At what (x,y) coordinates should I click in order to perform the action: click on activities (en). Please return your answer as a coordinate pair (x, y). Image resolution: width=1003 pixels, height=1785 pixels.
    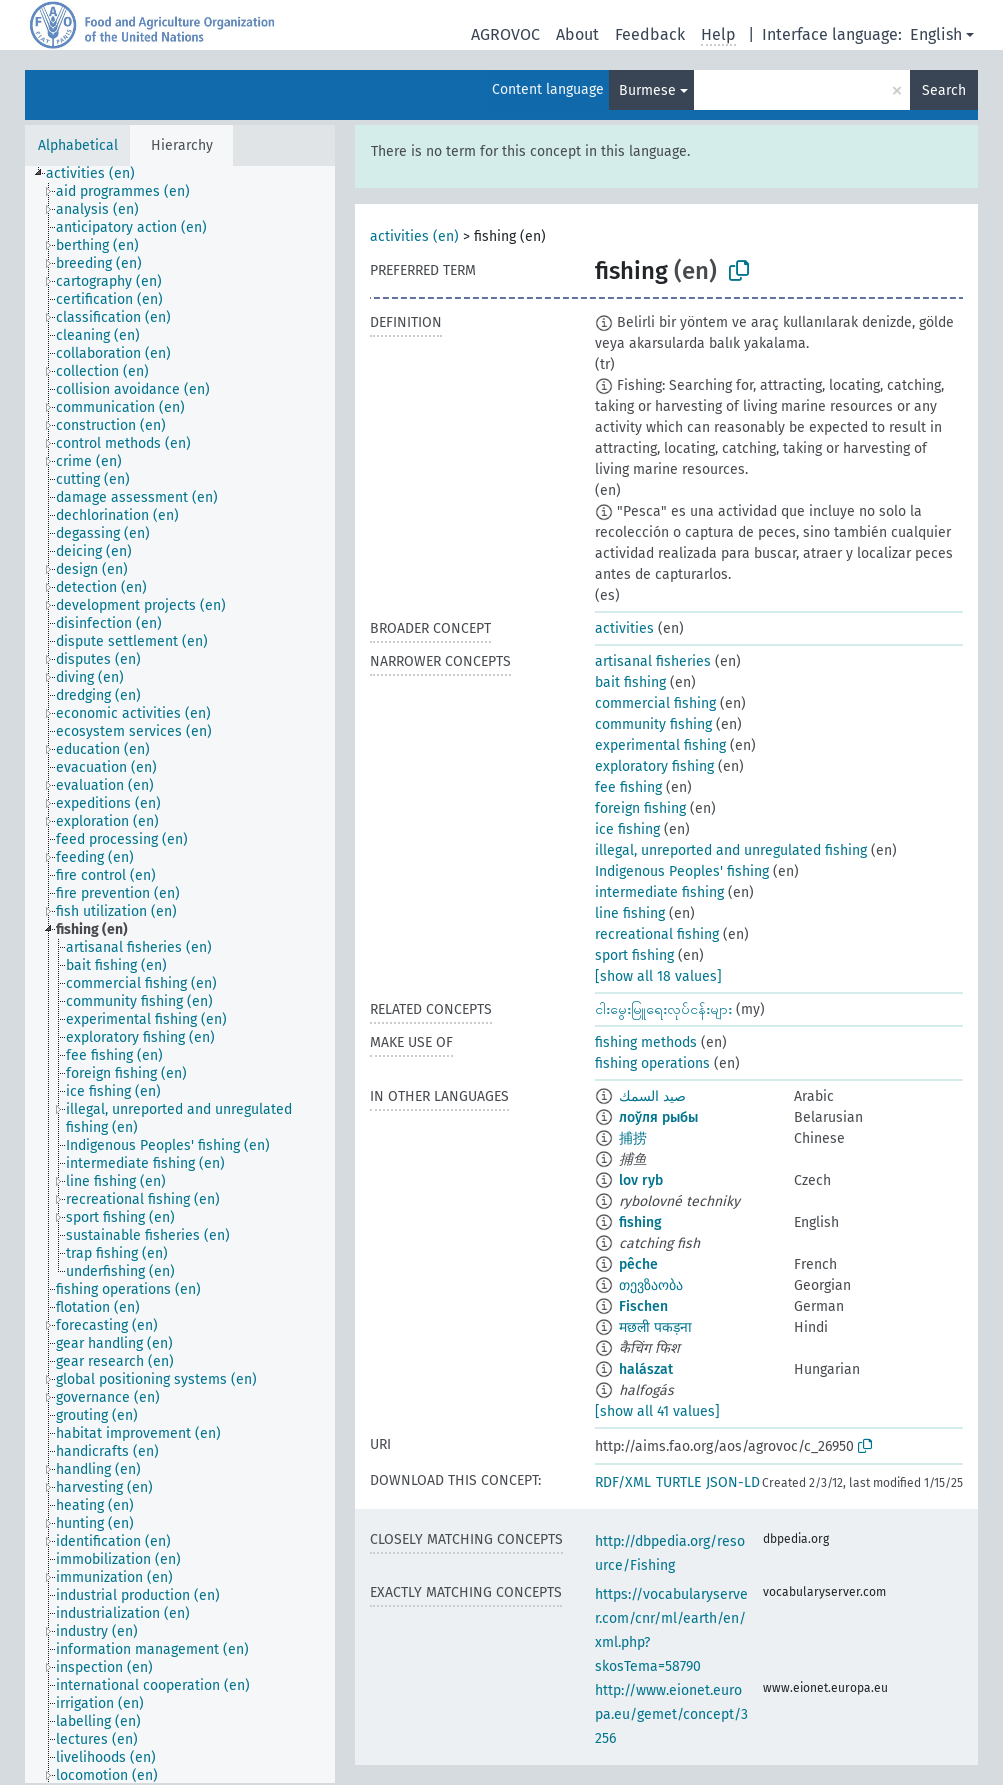
    Looking at the image, I should click on (414, 236).